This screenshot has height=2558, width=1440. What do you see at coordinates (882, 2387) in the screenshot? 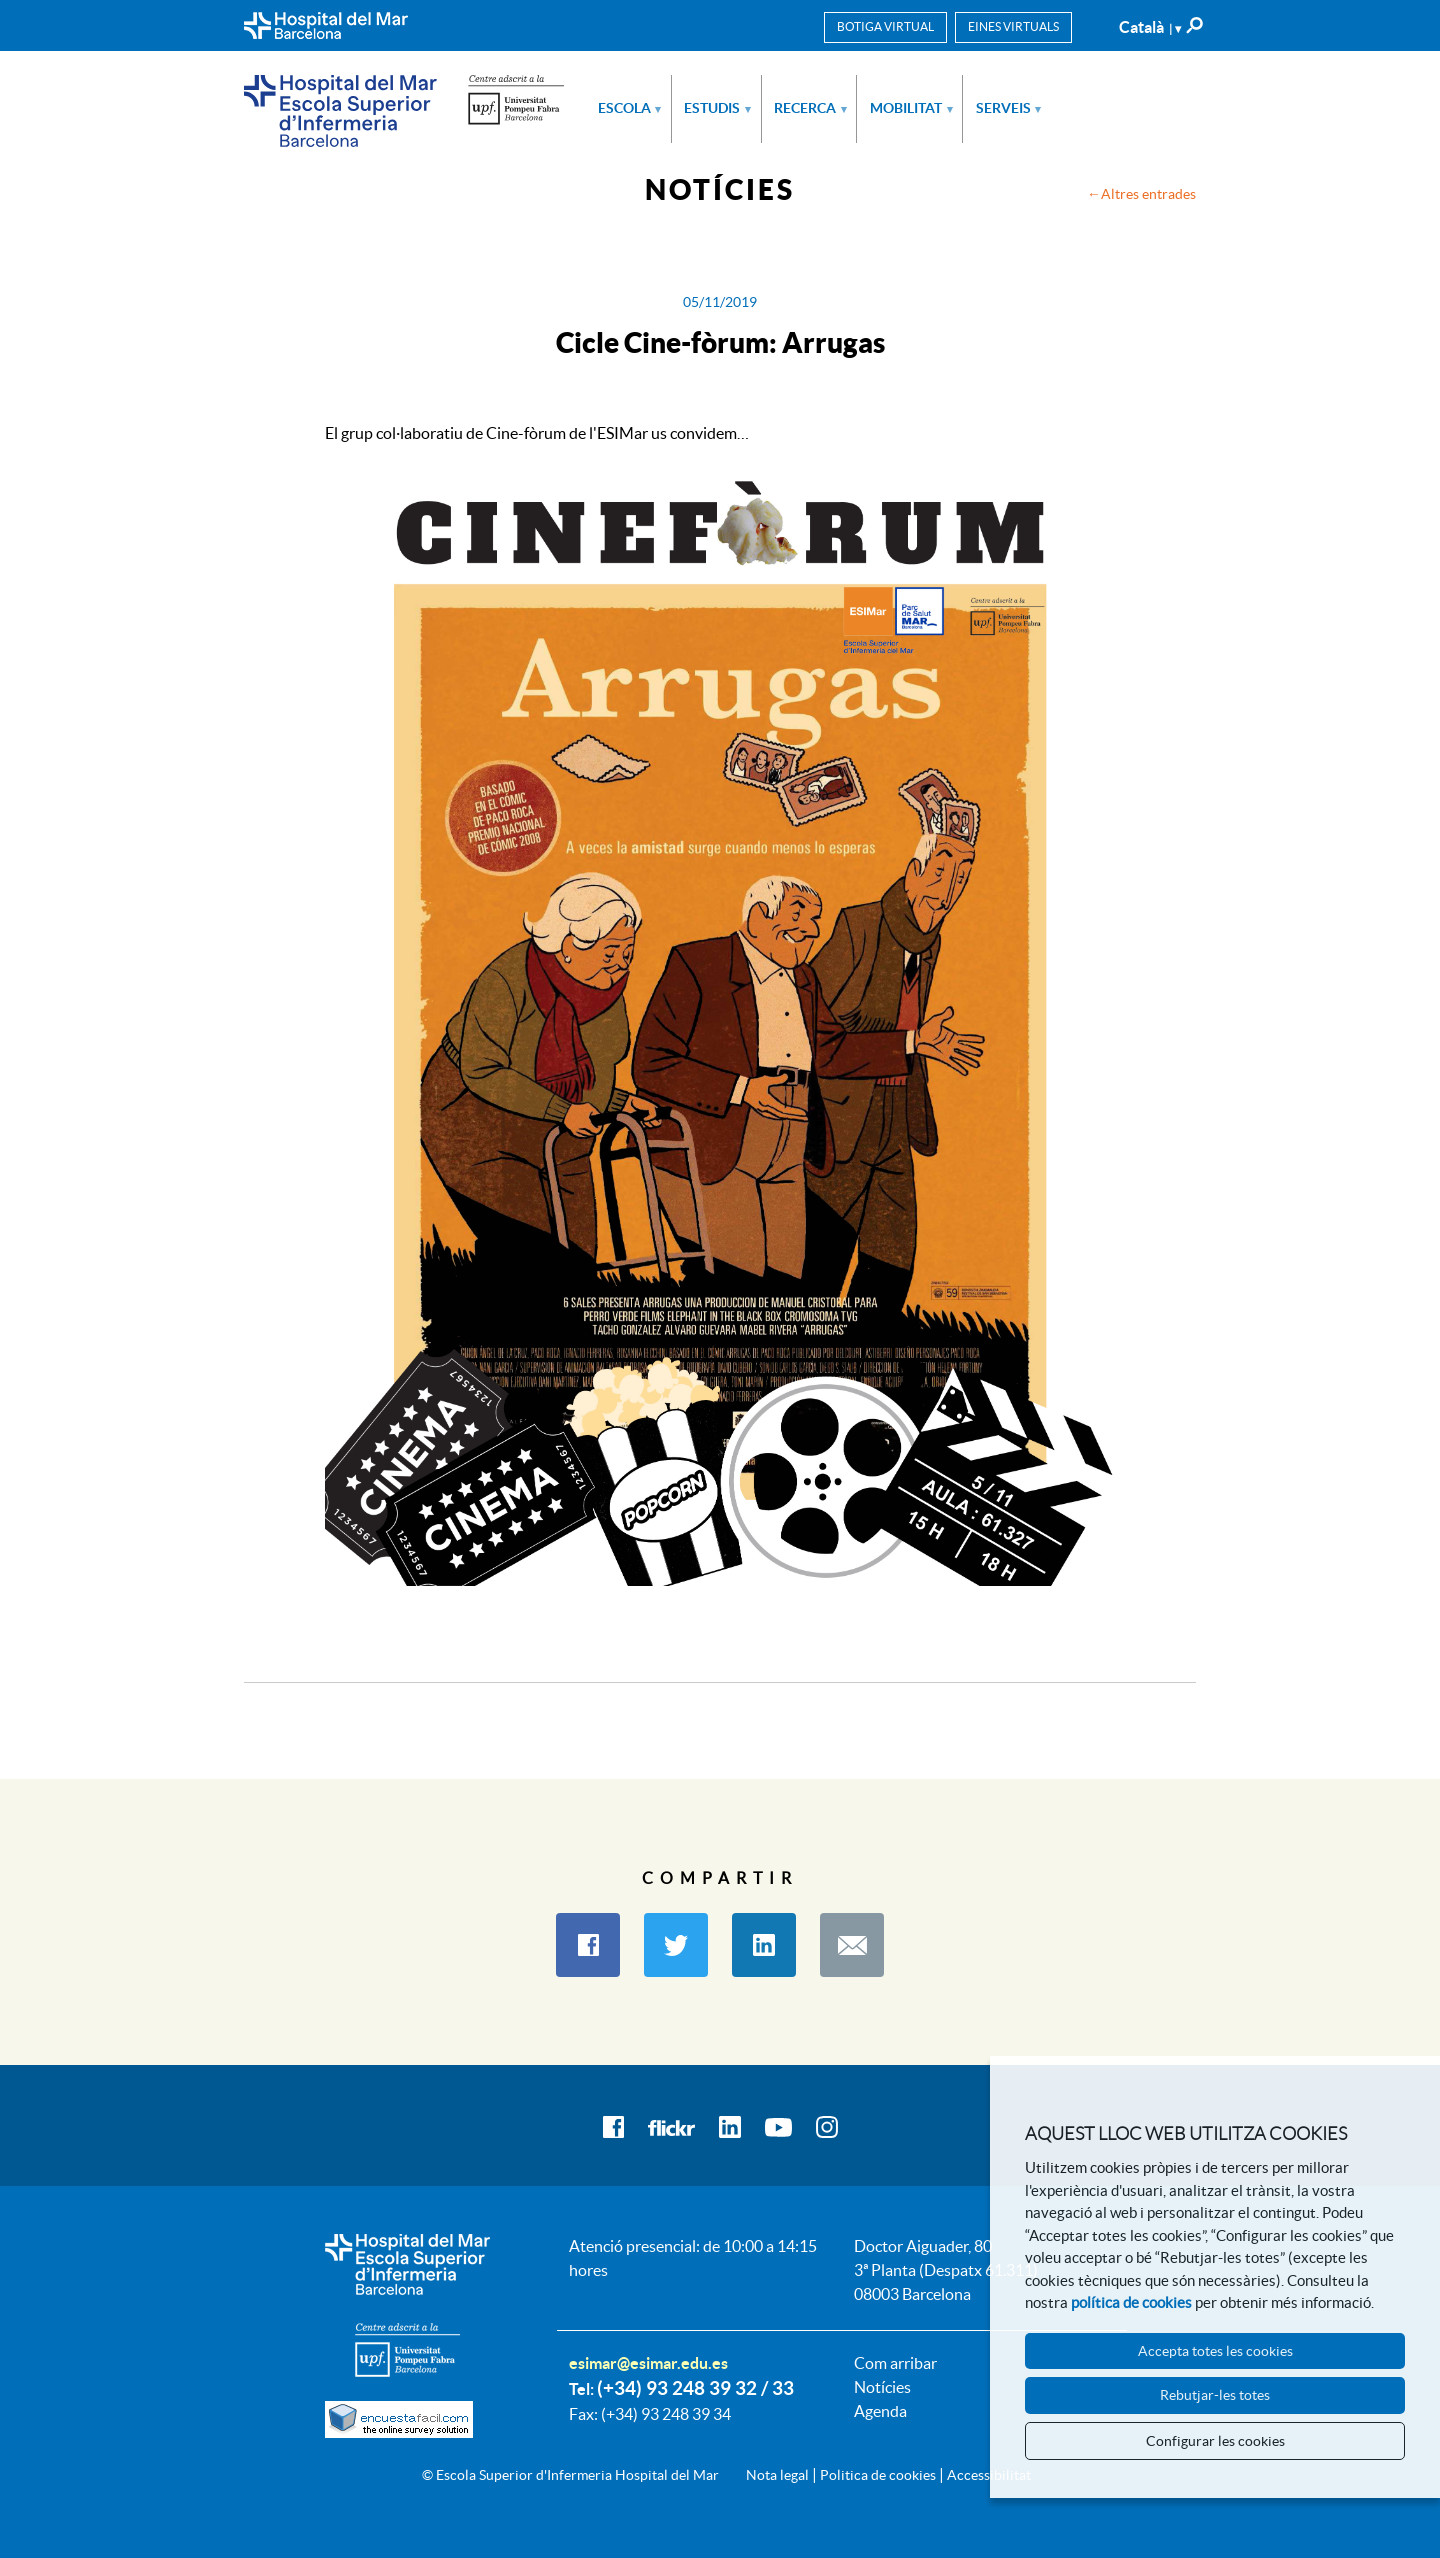
I see `Notícies` at bounding box center [882, 2387].